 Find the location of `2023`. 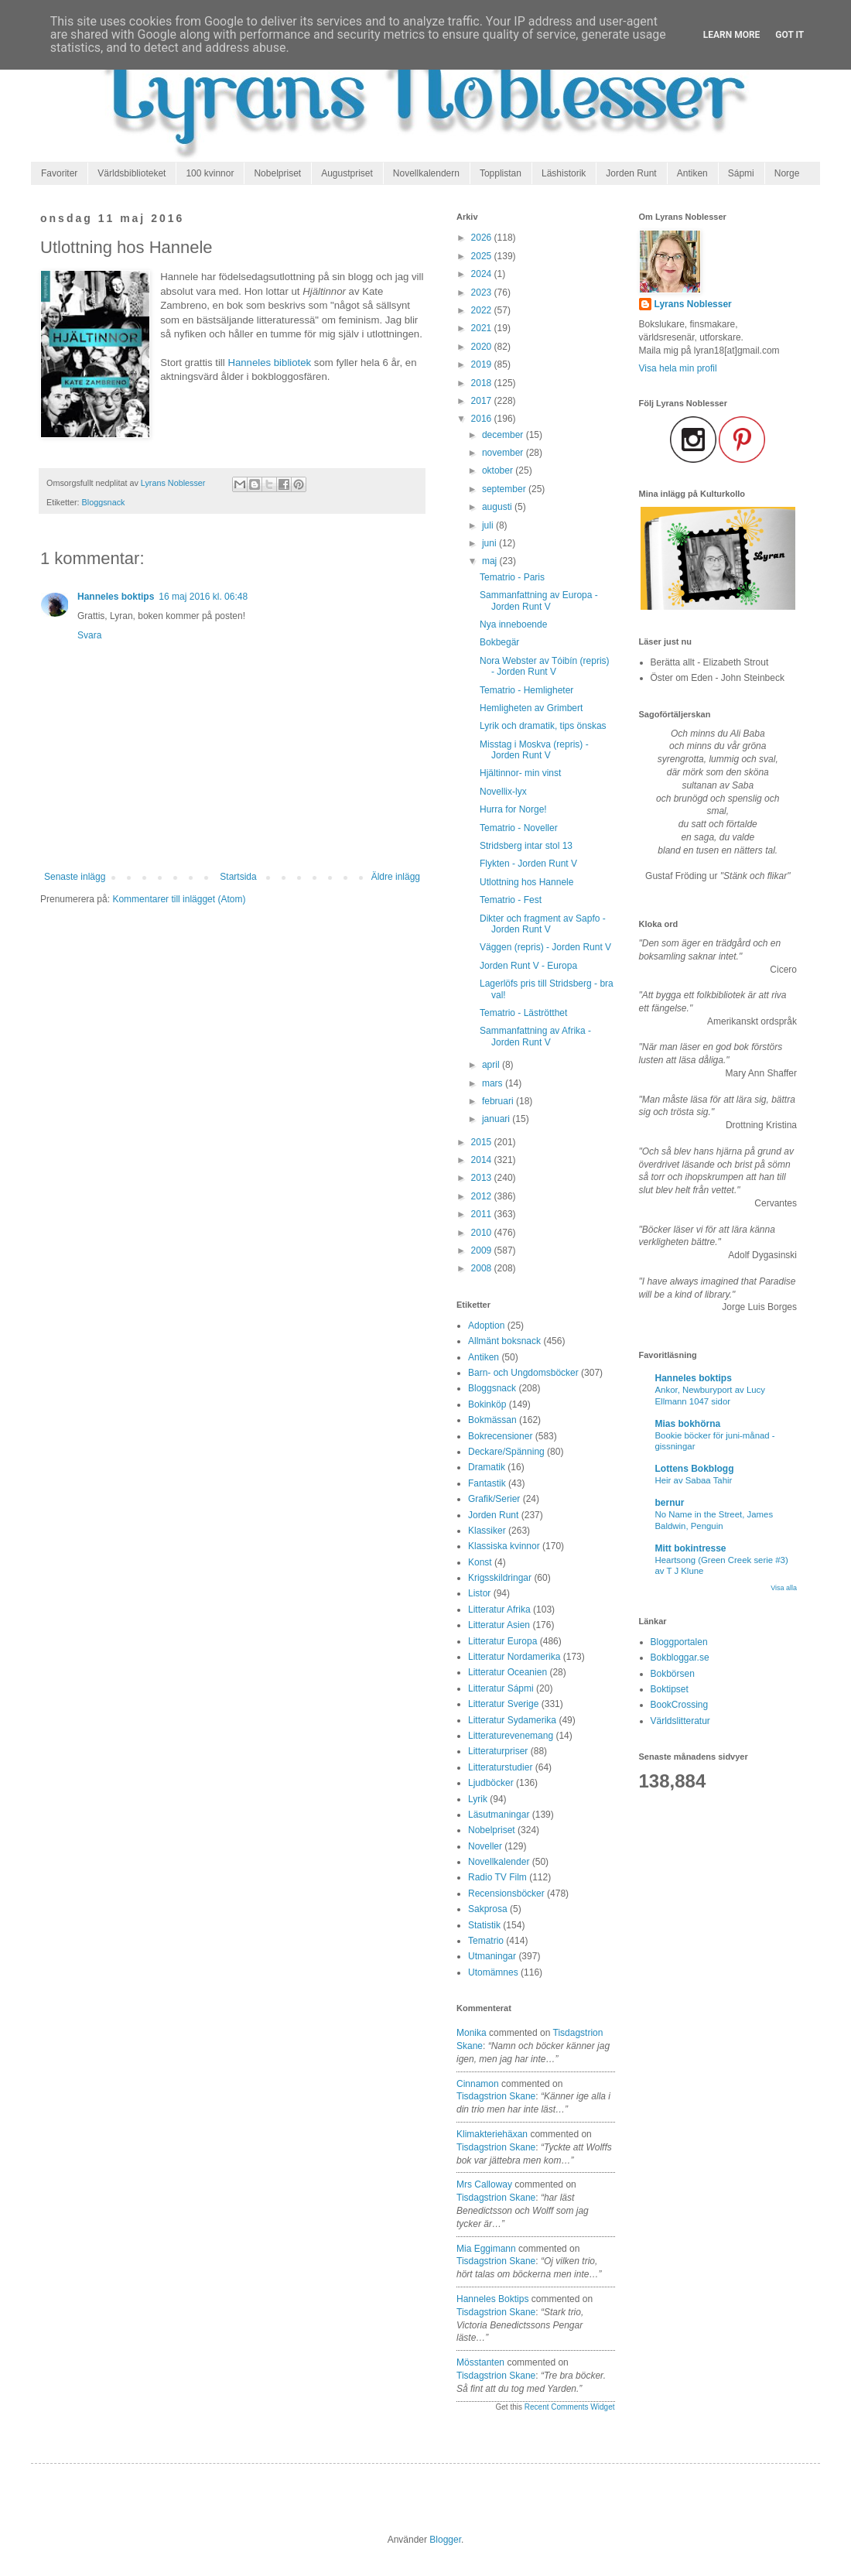

2023 is located at coordinates (482, 292).